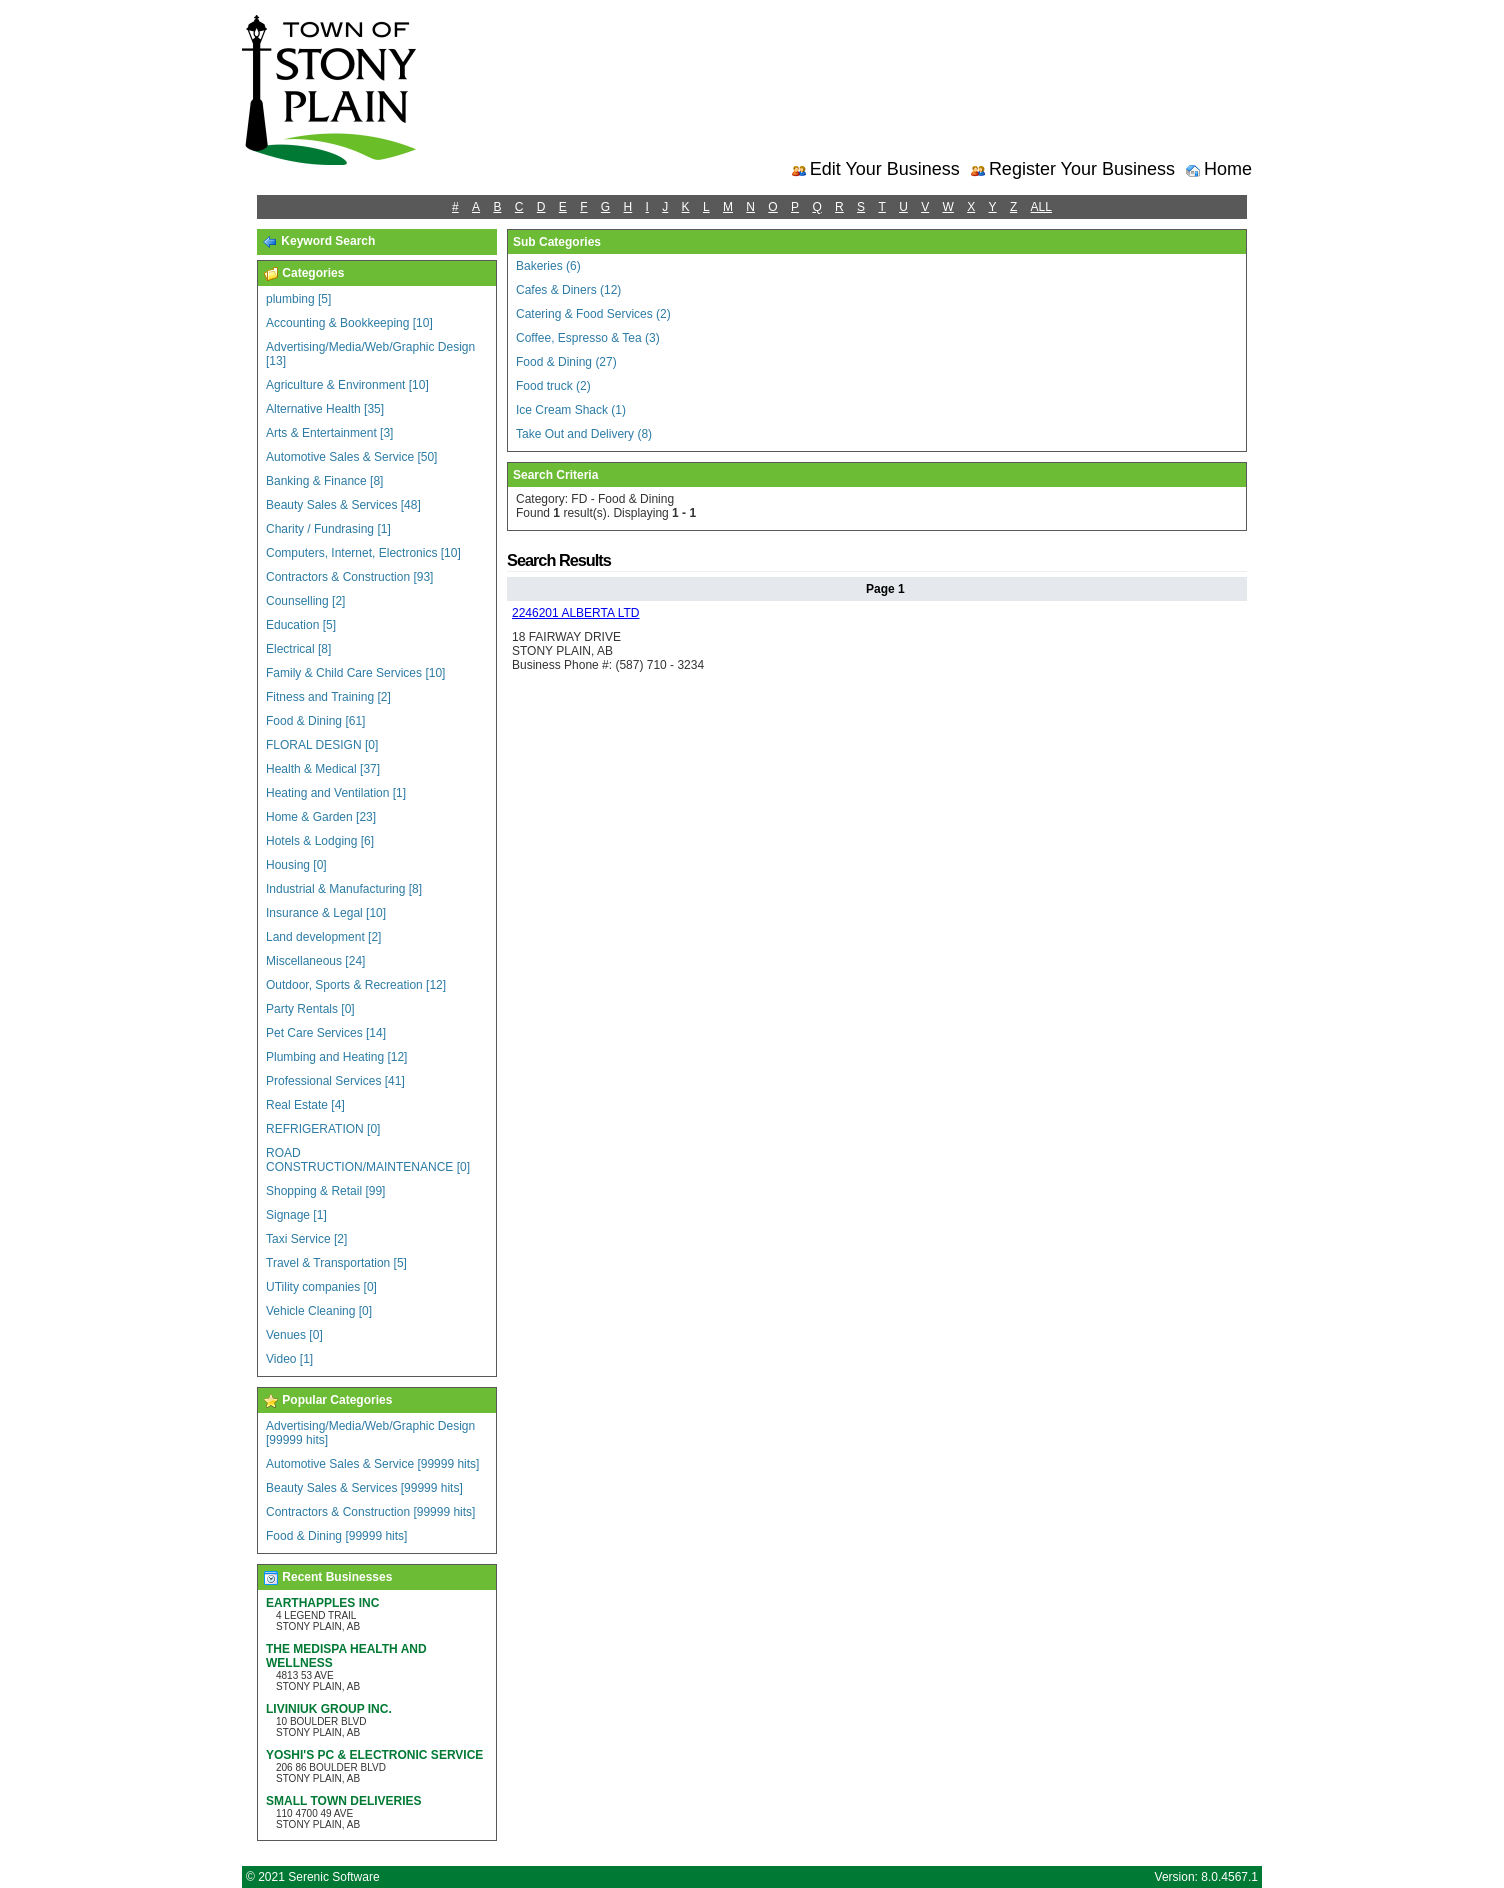 The height and width of the screenshot is (1888, 1504). I want to click on Counselling [2], so click(305, 601).